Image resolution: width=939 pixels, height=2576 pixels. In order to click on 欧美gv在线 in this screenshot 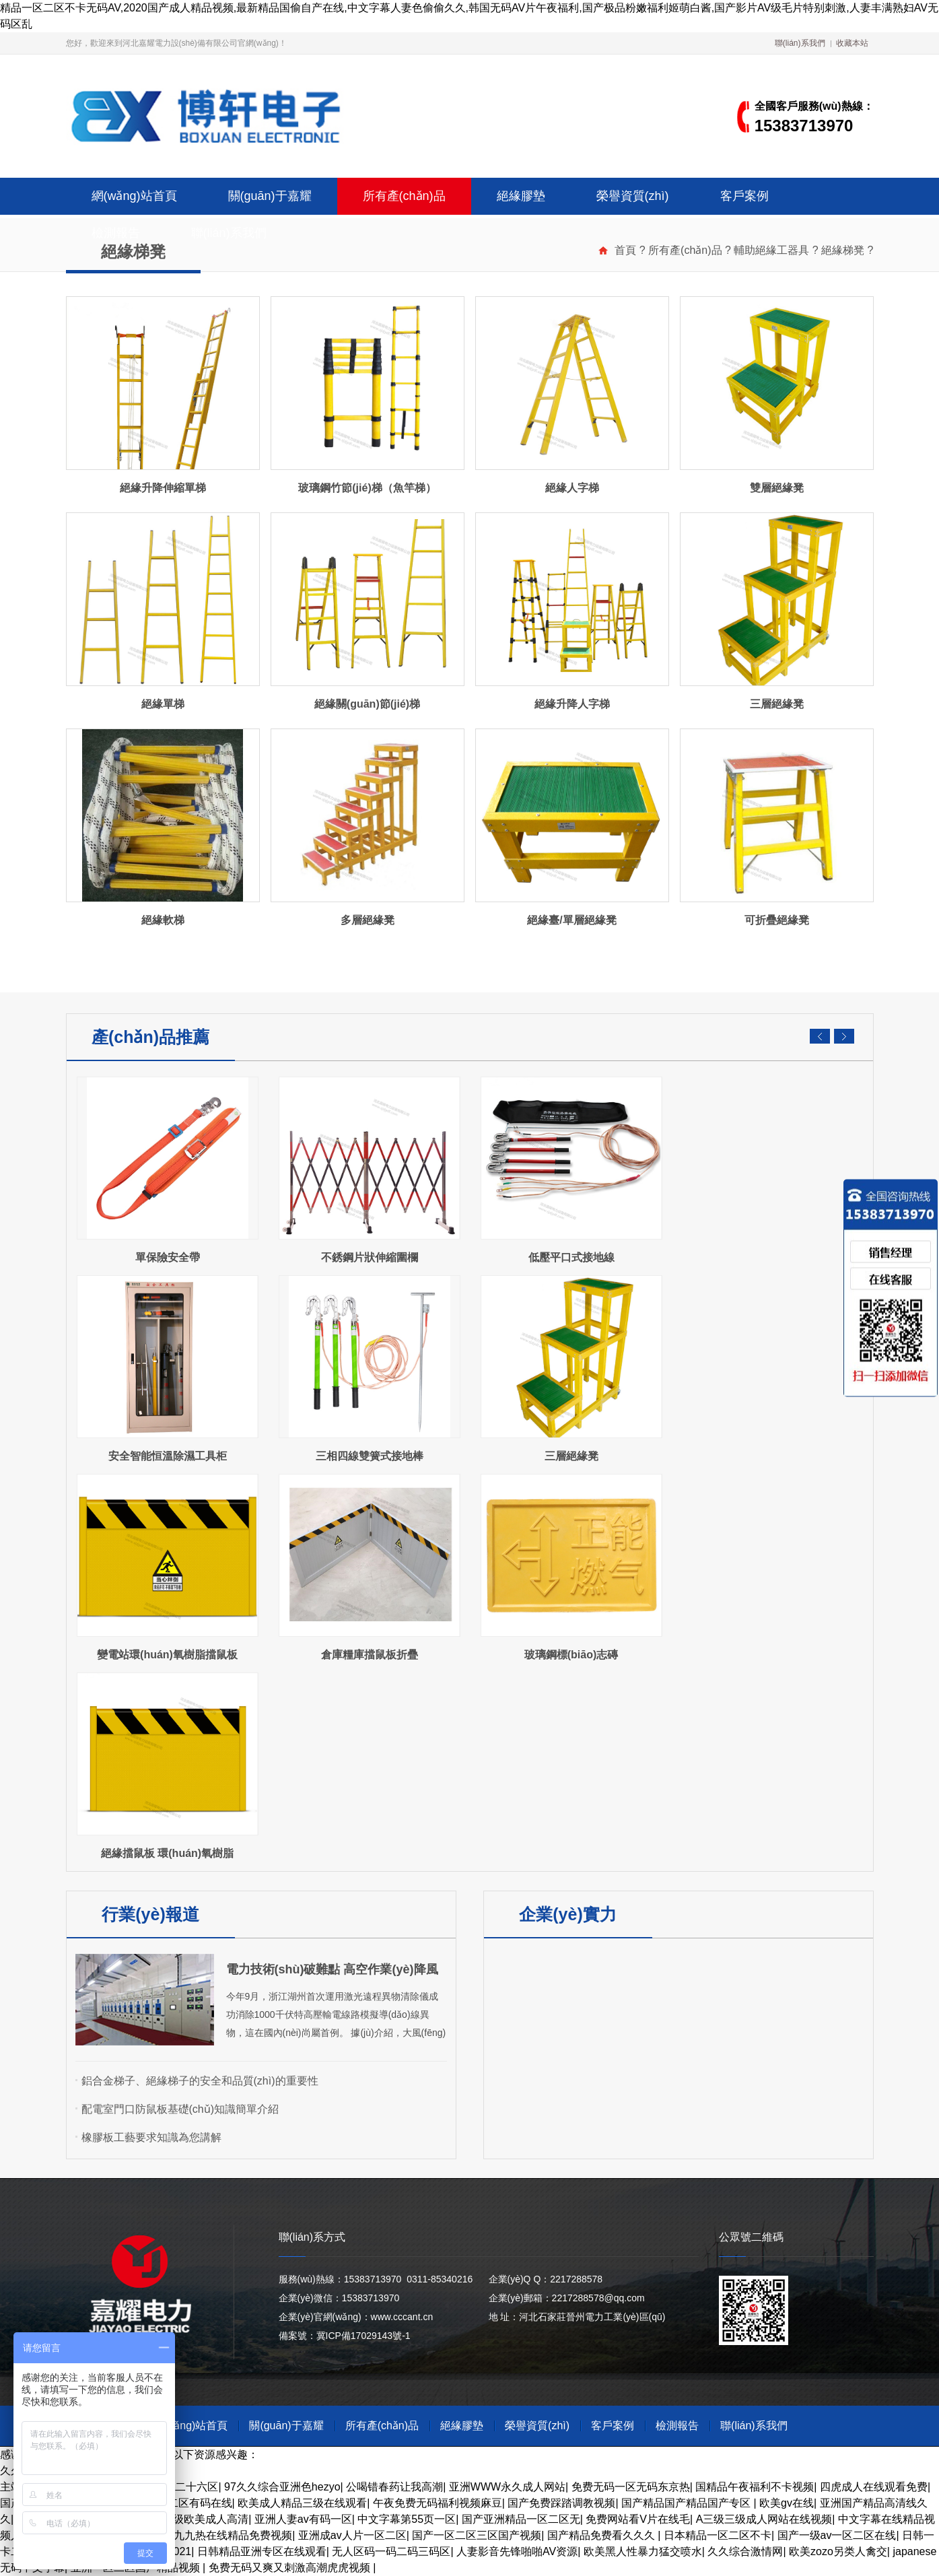, I will do `click(786, 2503)`.